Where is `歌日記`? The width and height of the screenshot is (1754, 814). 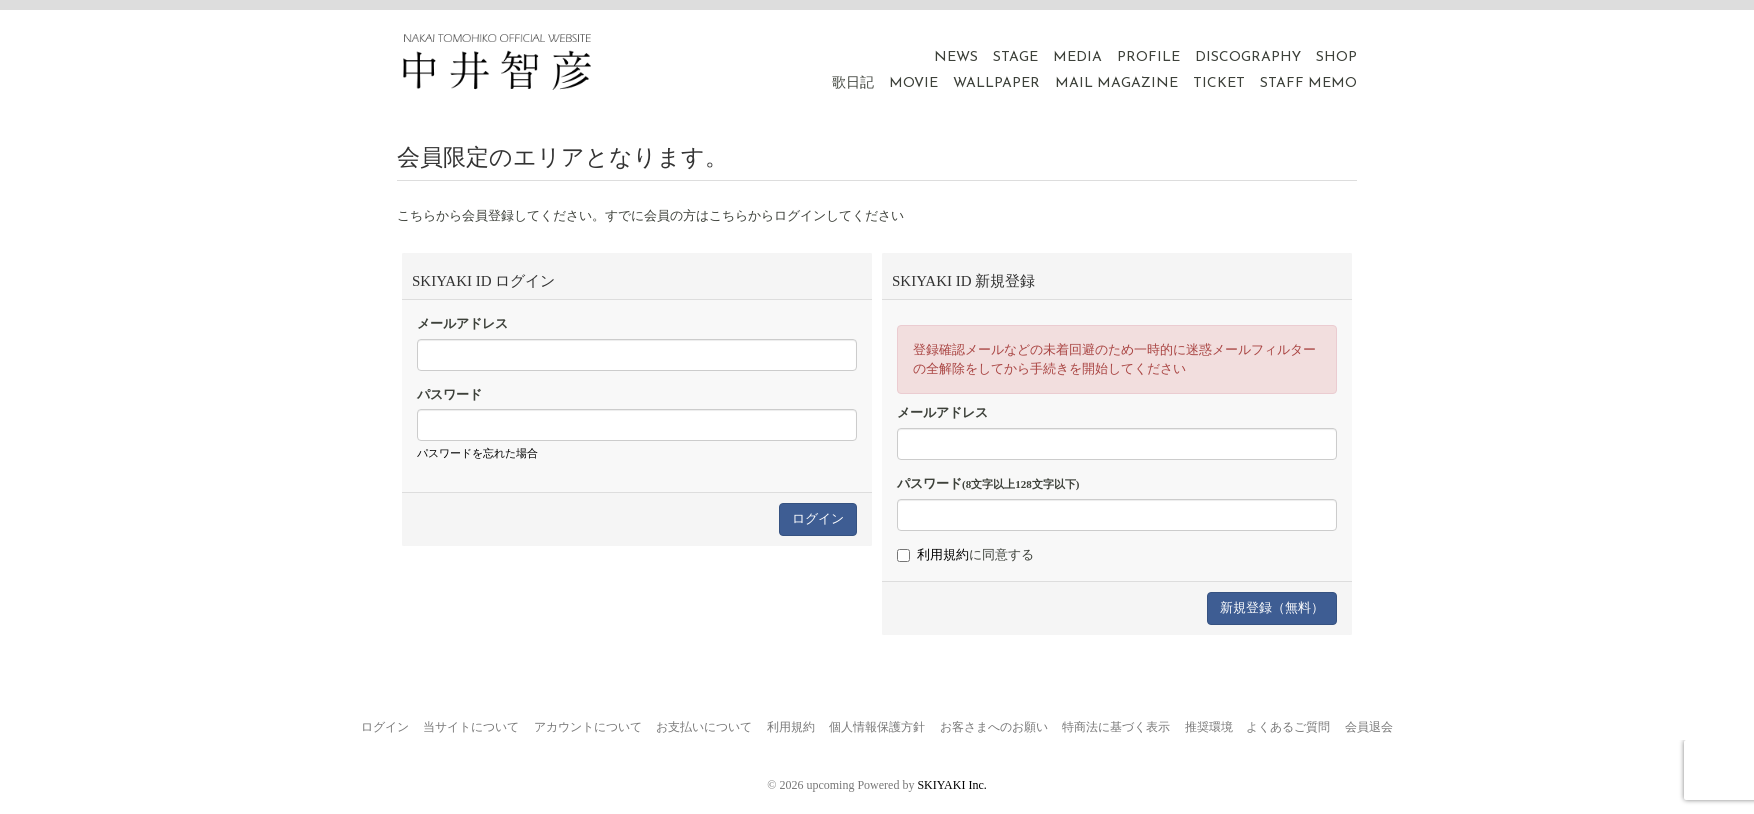 歌日記 is located at coordinates (853, 83).